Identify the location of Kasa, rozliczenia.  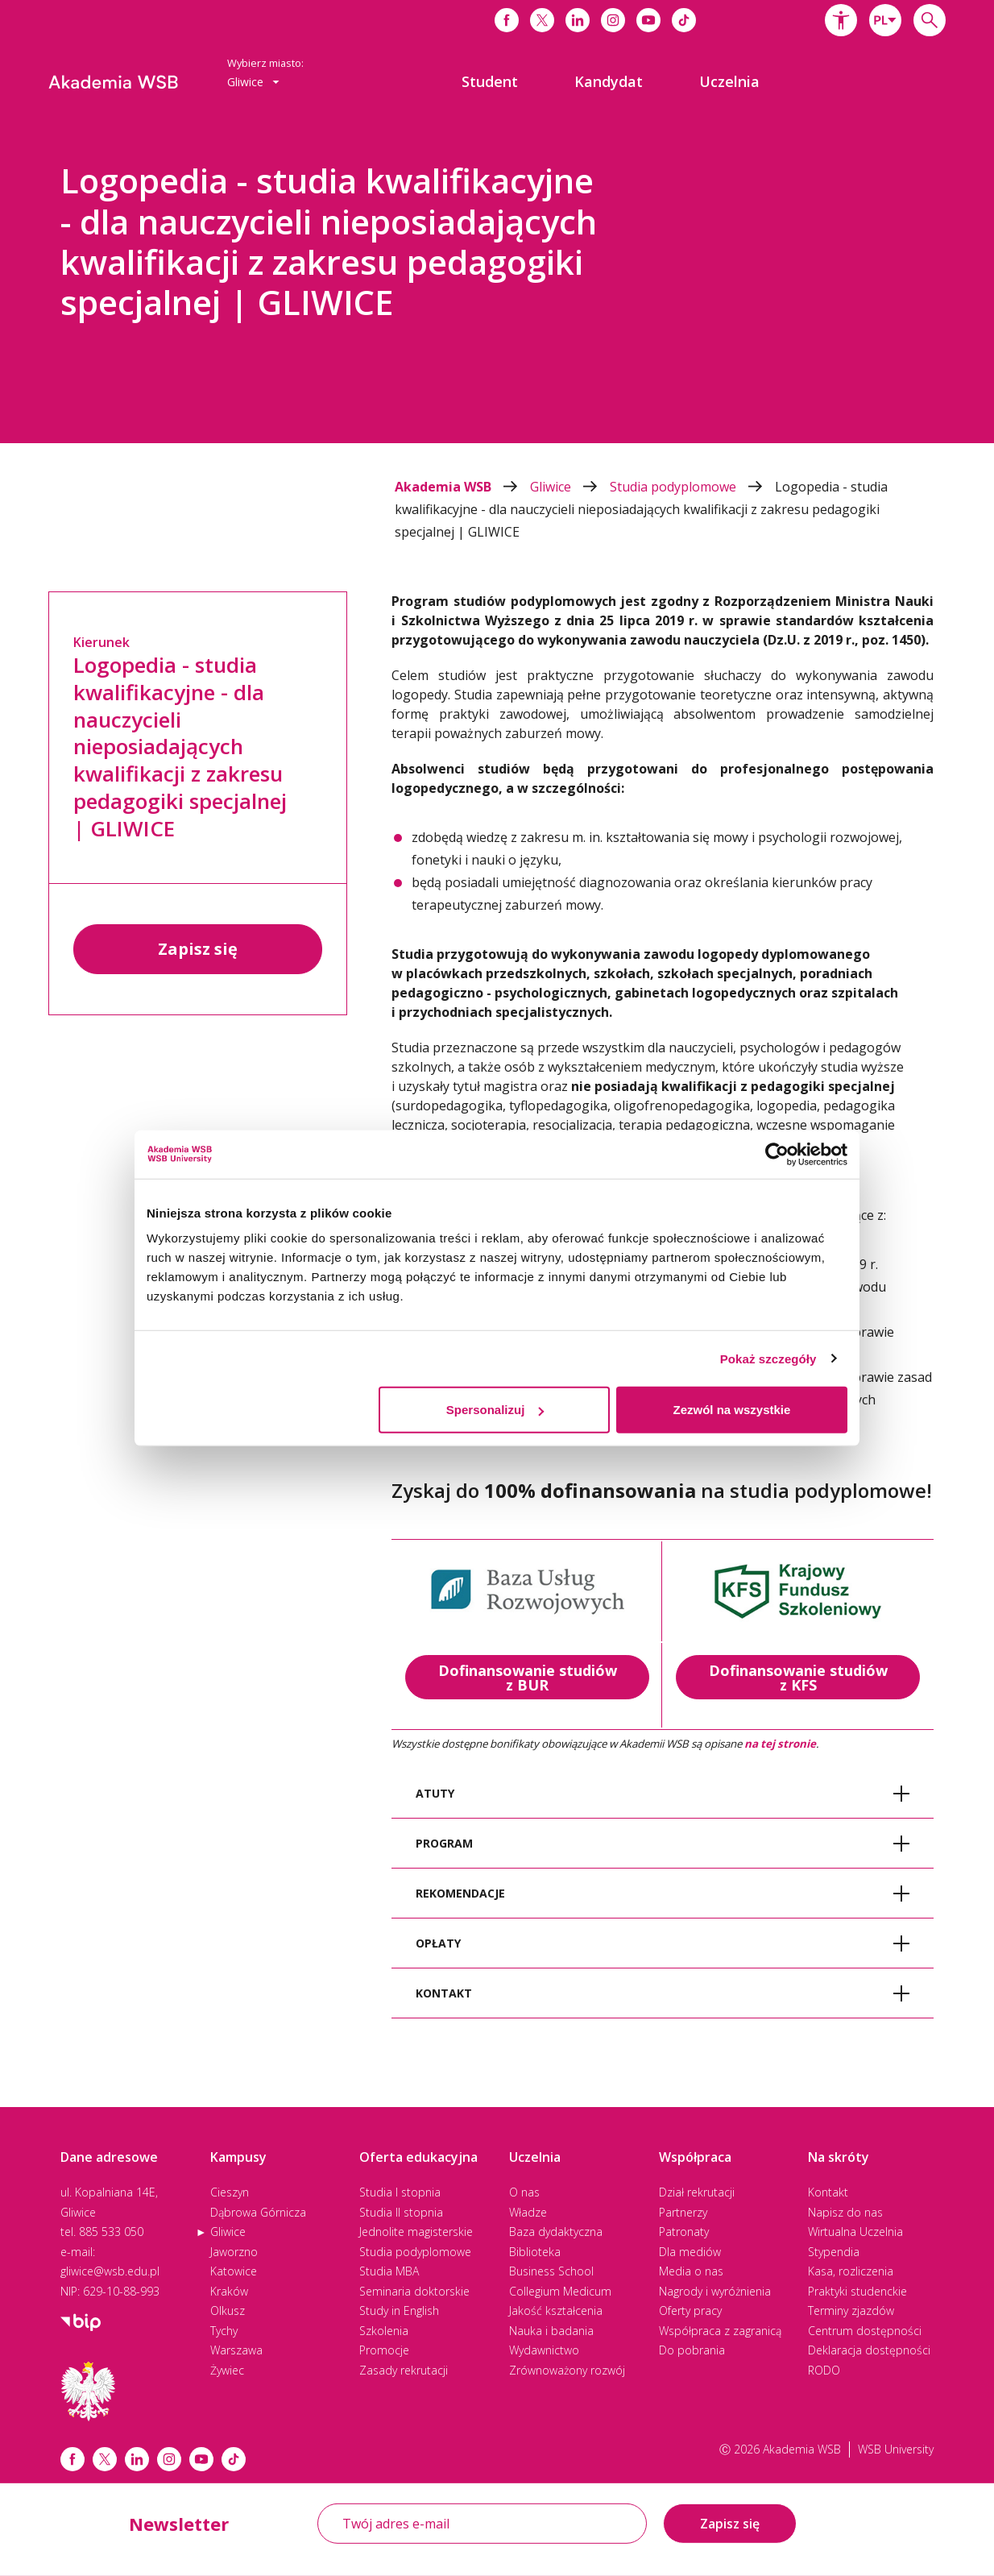
(850, 2271).